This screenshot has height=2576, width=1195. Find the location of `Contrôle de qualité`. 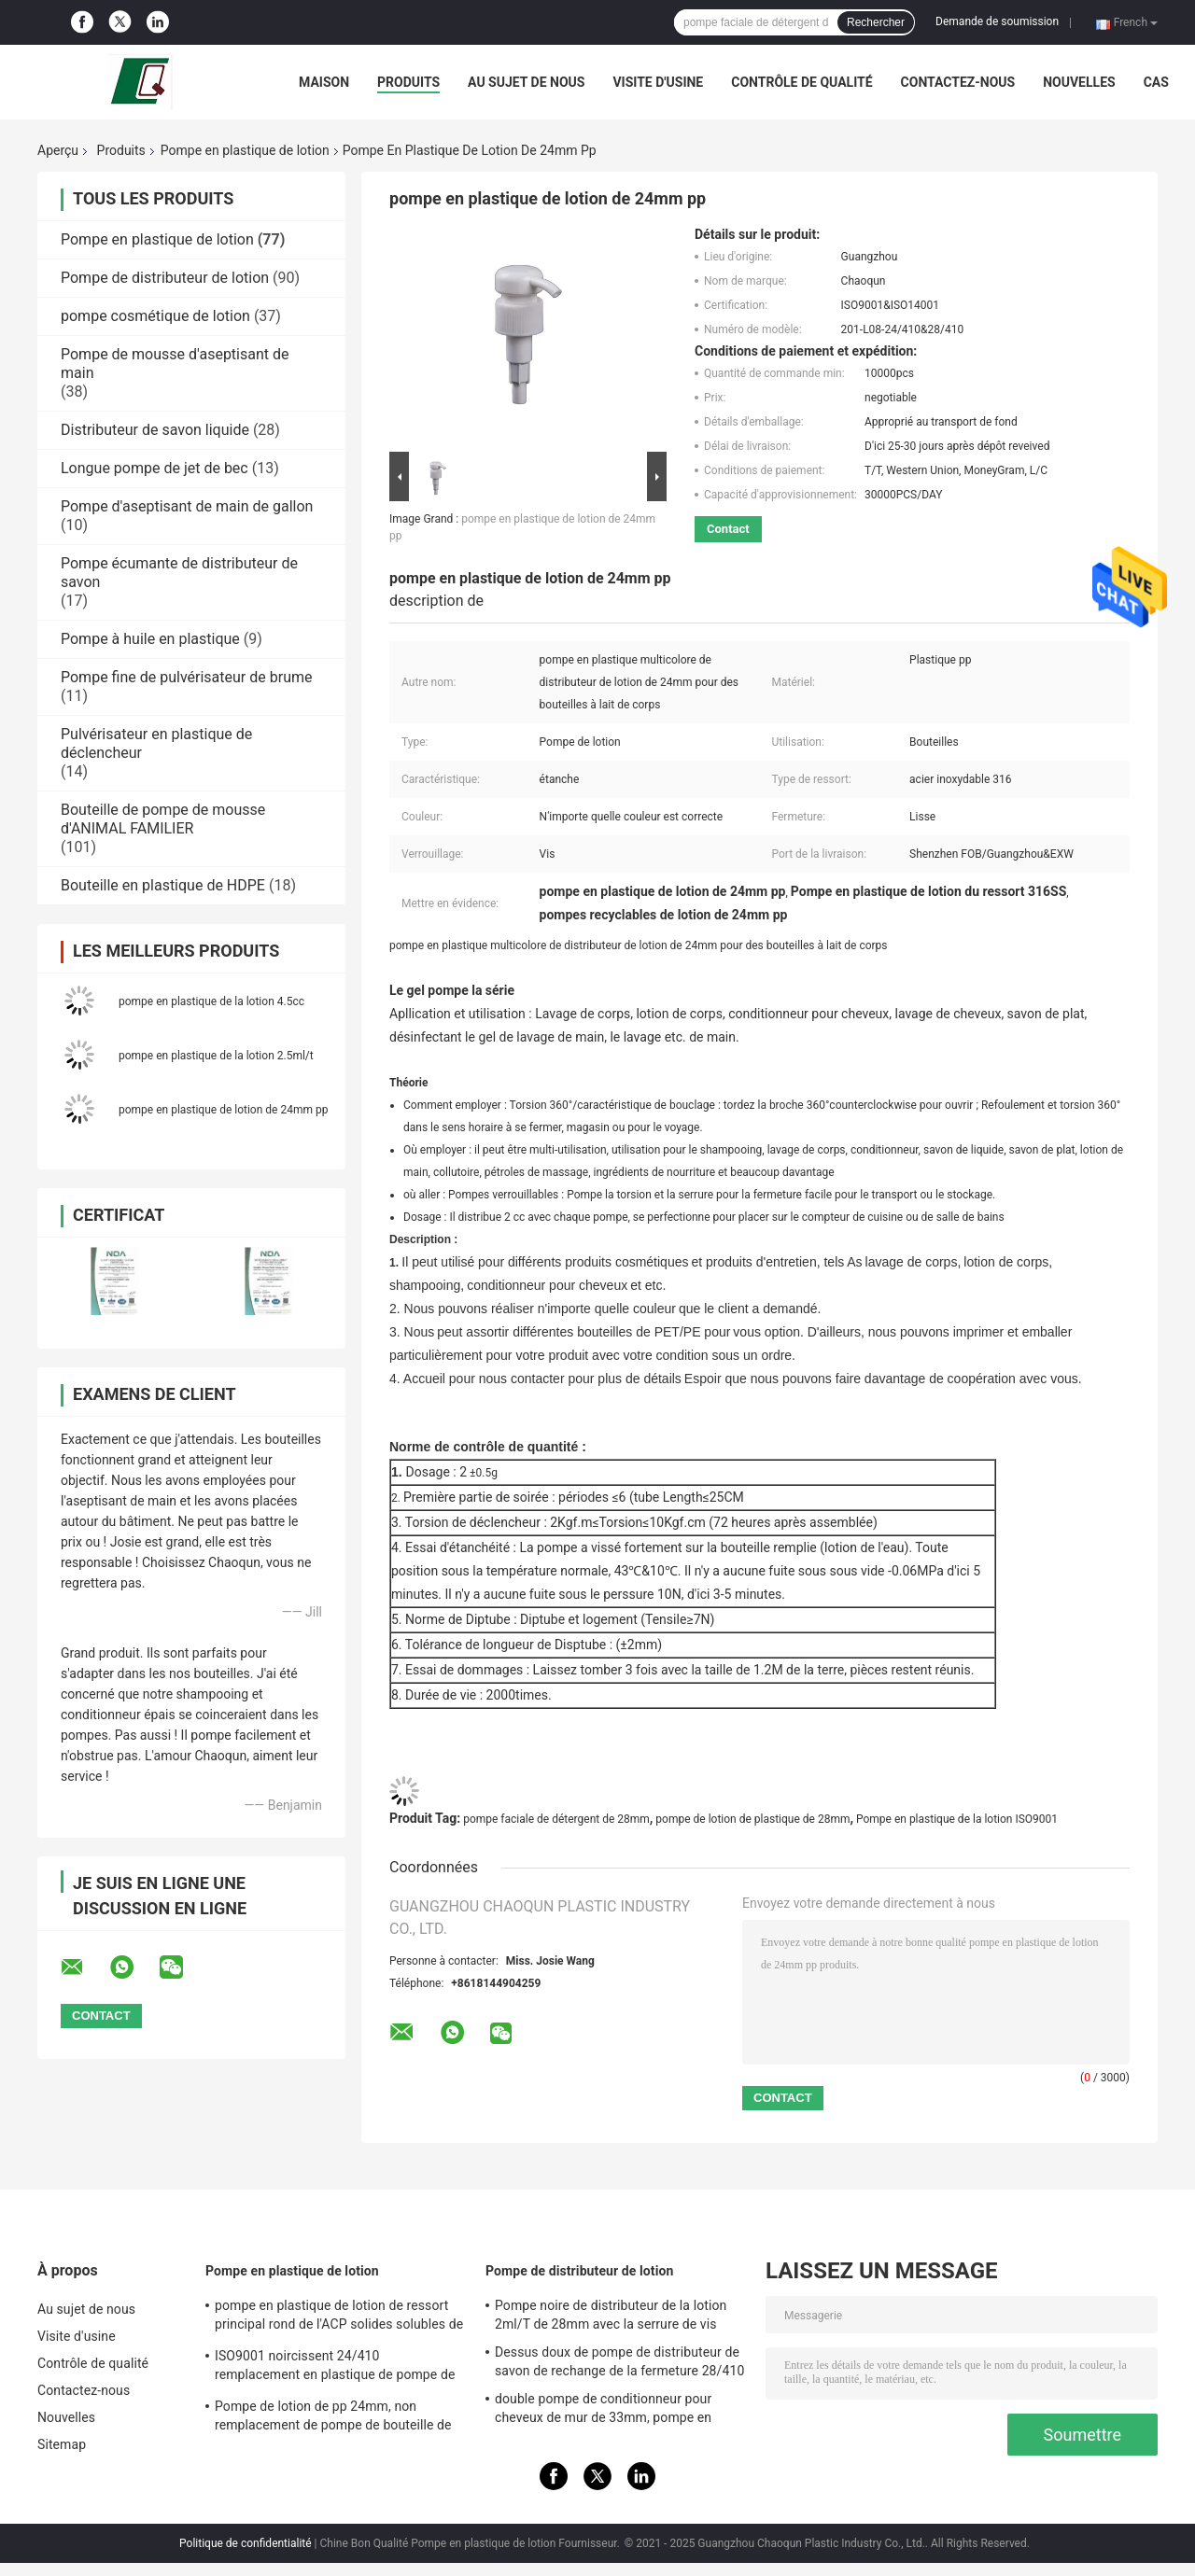

Contrôle de qualité is located at coordinates (801, 82).